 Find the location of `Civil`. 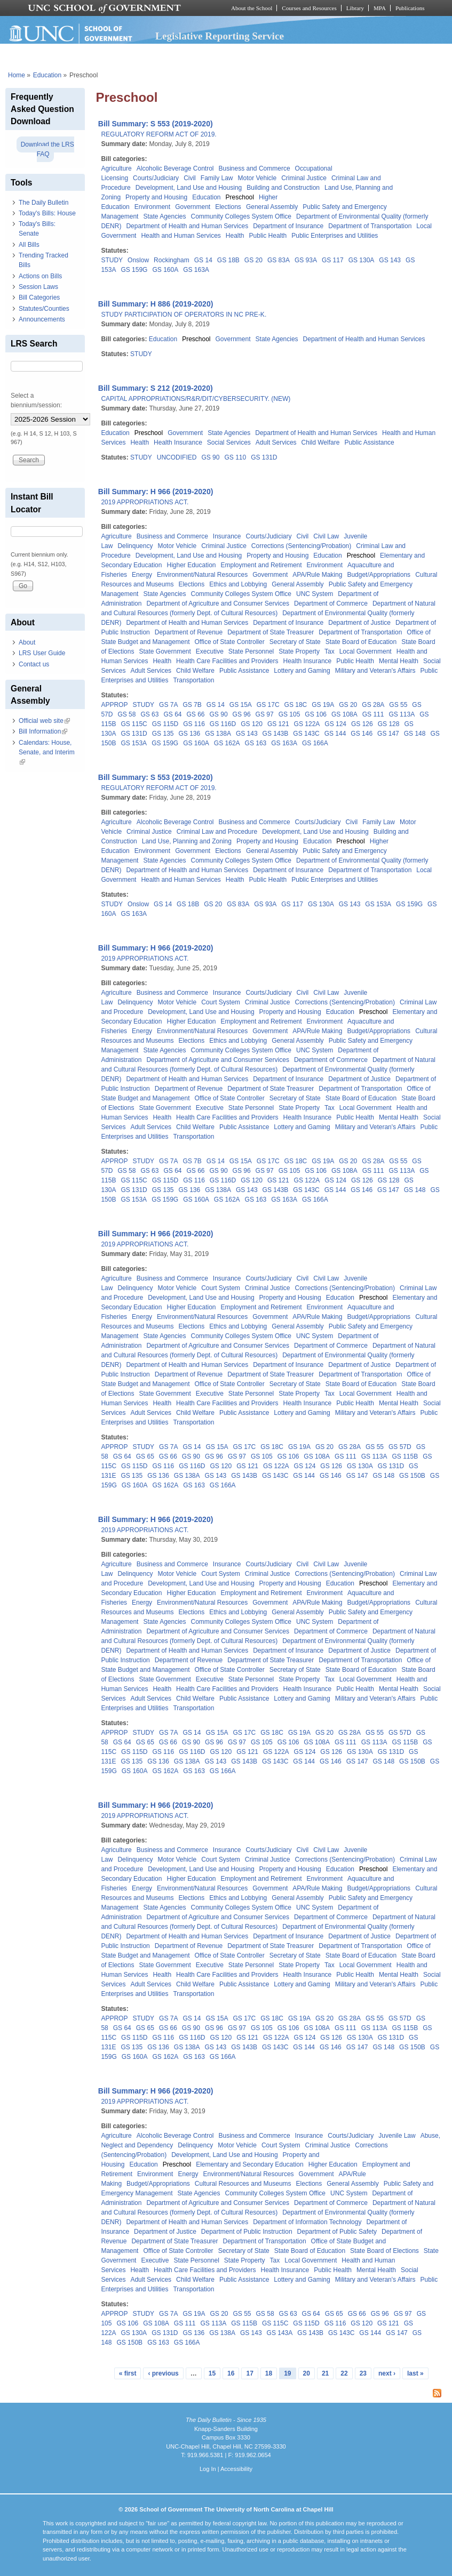

Civil is located at coordinates (190, 178).